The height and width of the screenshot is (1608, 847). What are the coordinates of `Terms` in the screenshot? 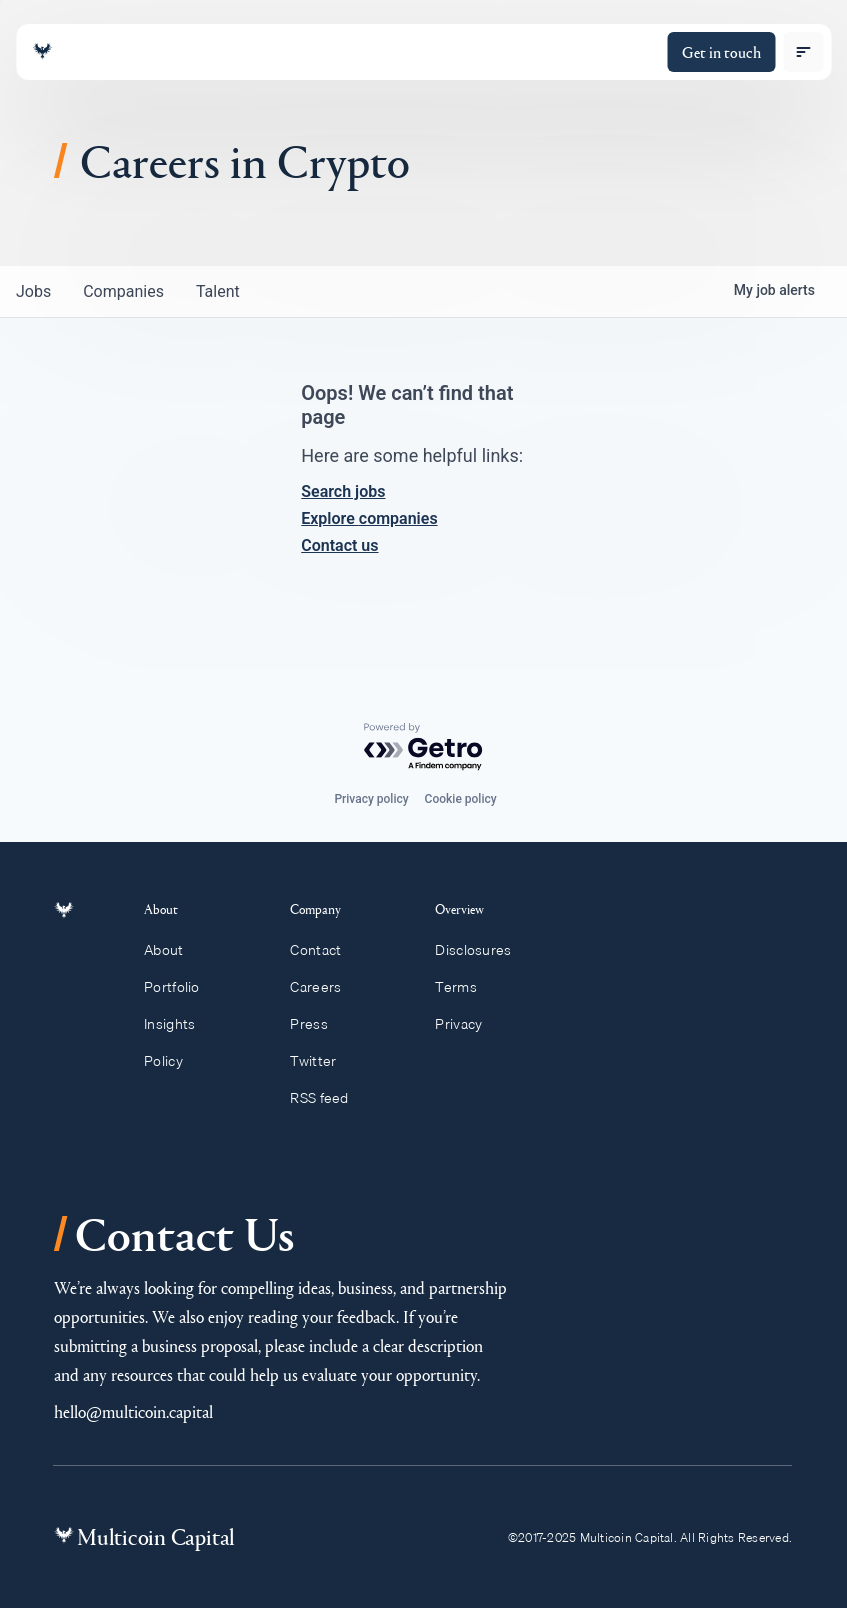 It's located at (465, 987).